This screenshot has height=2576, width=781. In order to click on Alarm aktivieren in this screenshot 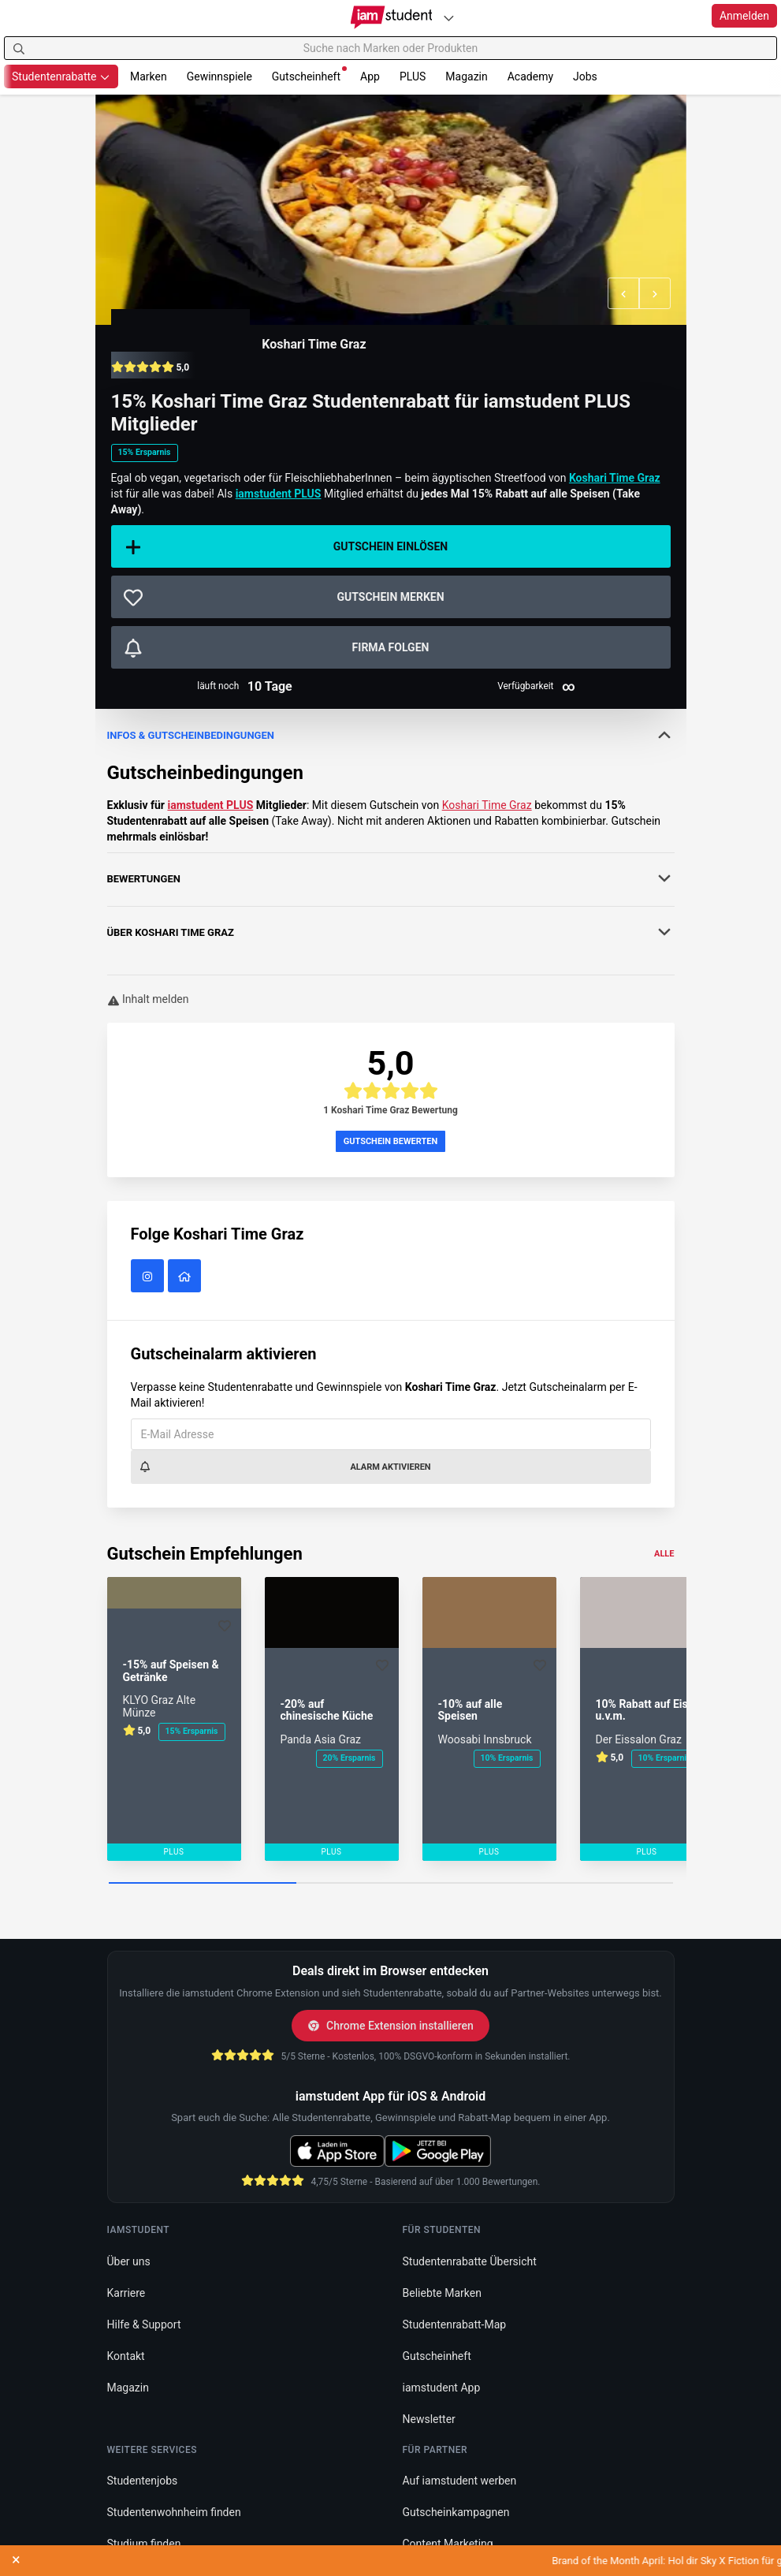, I will do `click(285, 1466)`.